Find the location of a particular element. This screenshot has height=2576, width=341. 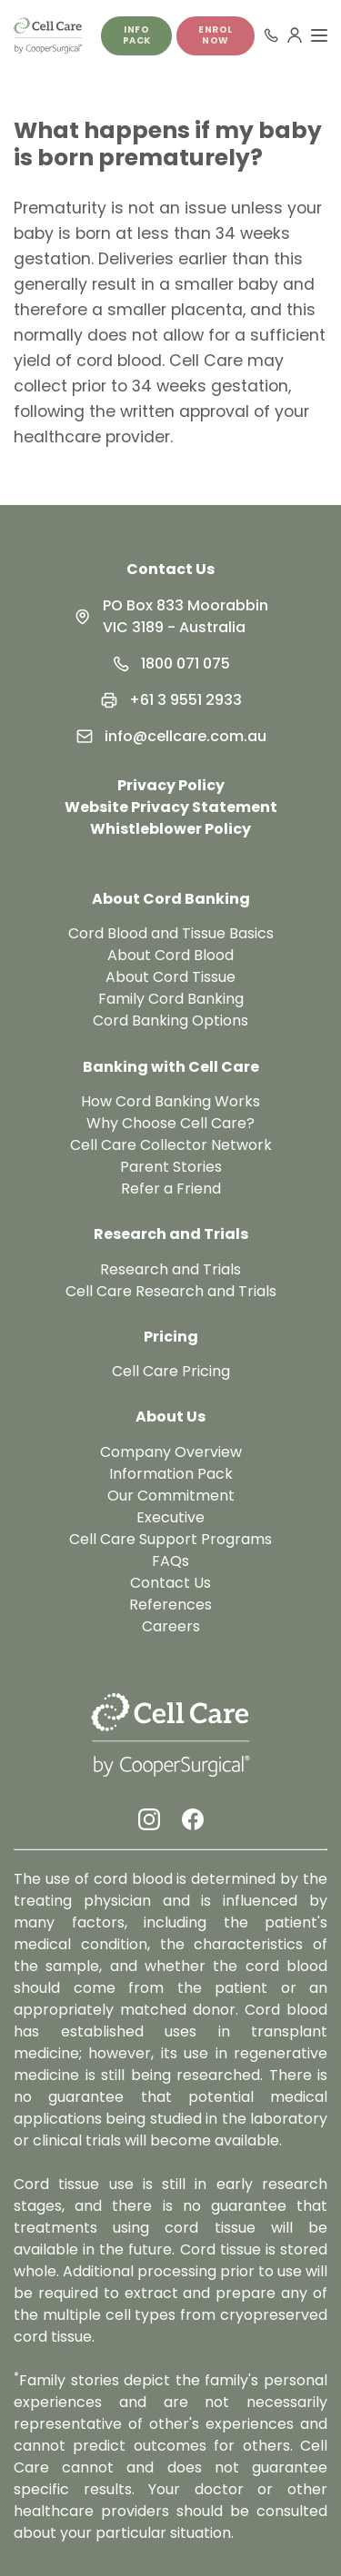

Why Choose Cell Care? is located at coordinates (170, 1123).